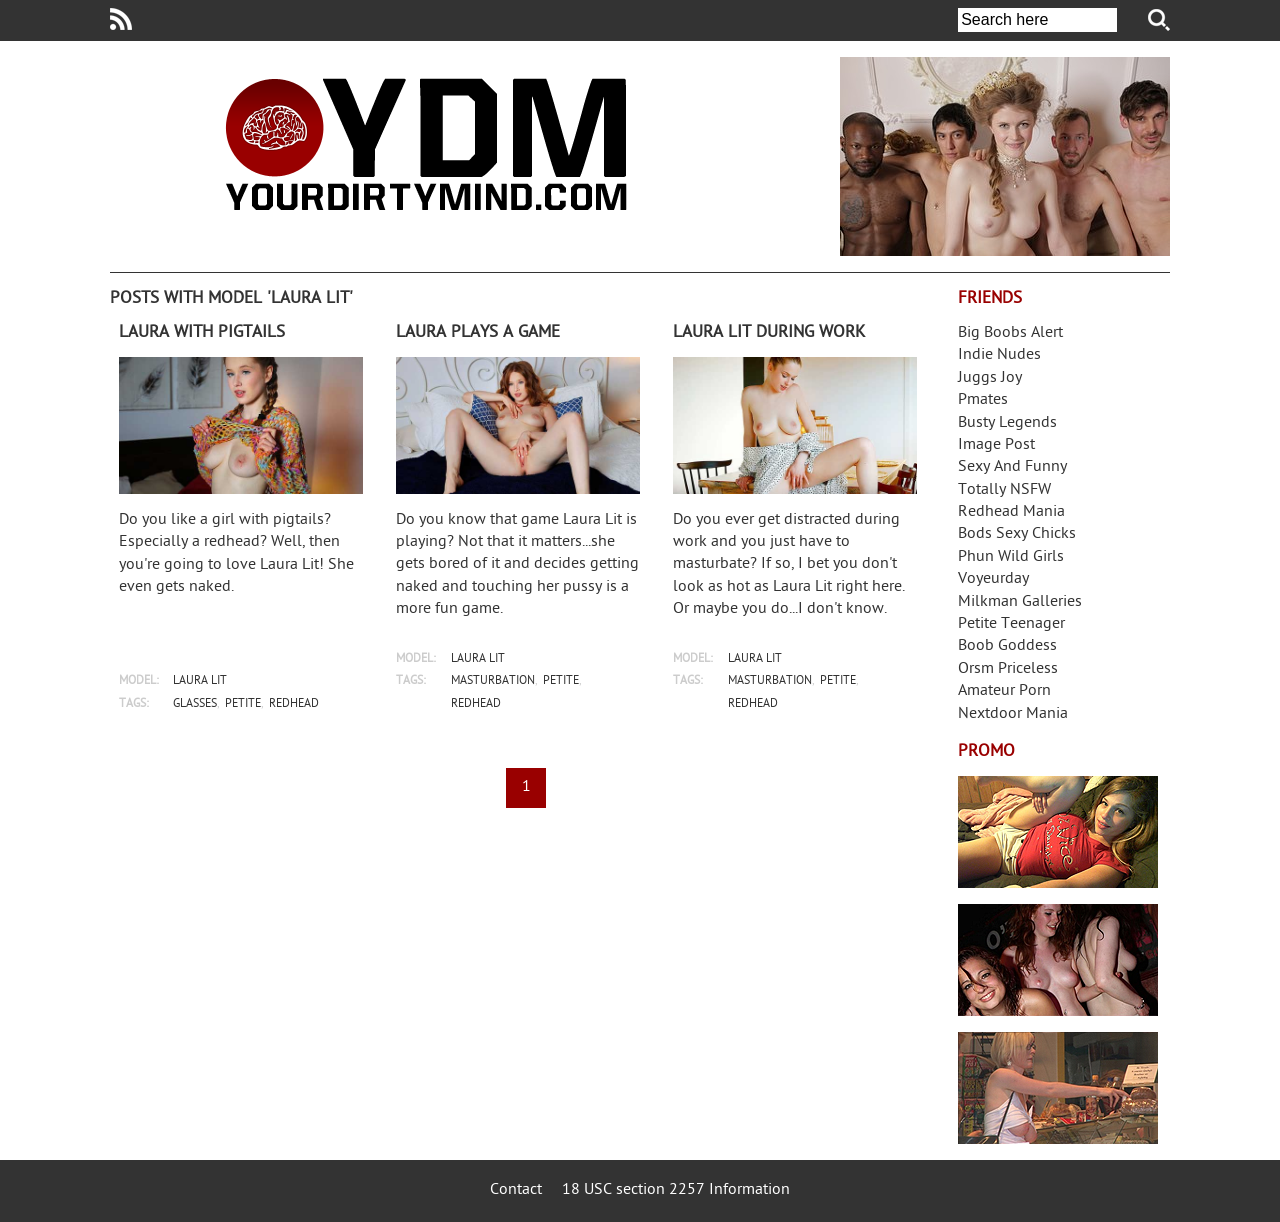  I want to click on masturbation, so click(493, 681).